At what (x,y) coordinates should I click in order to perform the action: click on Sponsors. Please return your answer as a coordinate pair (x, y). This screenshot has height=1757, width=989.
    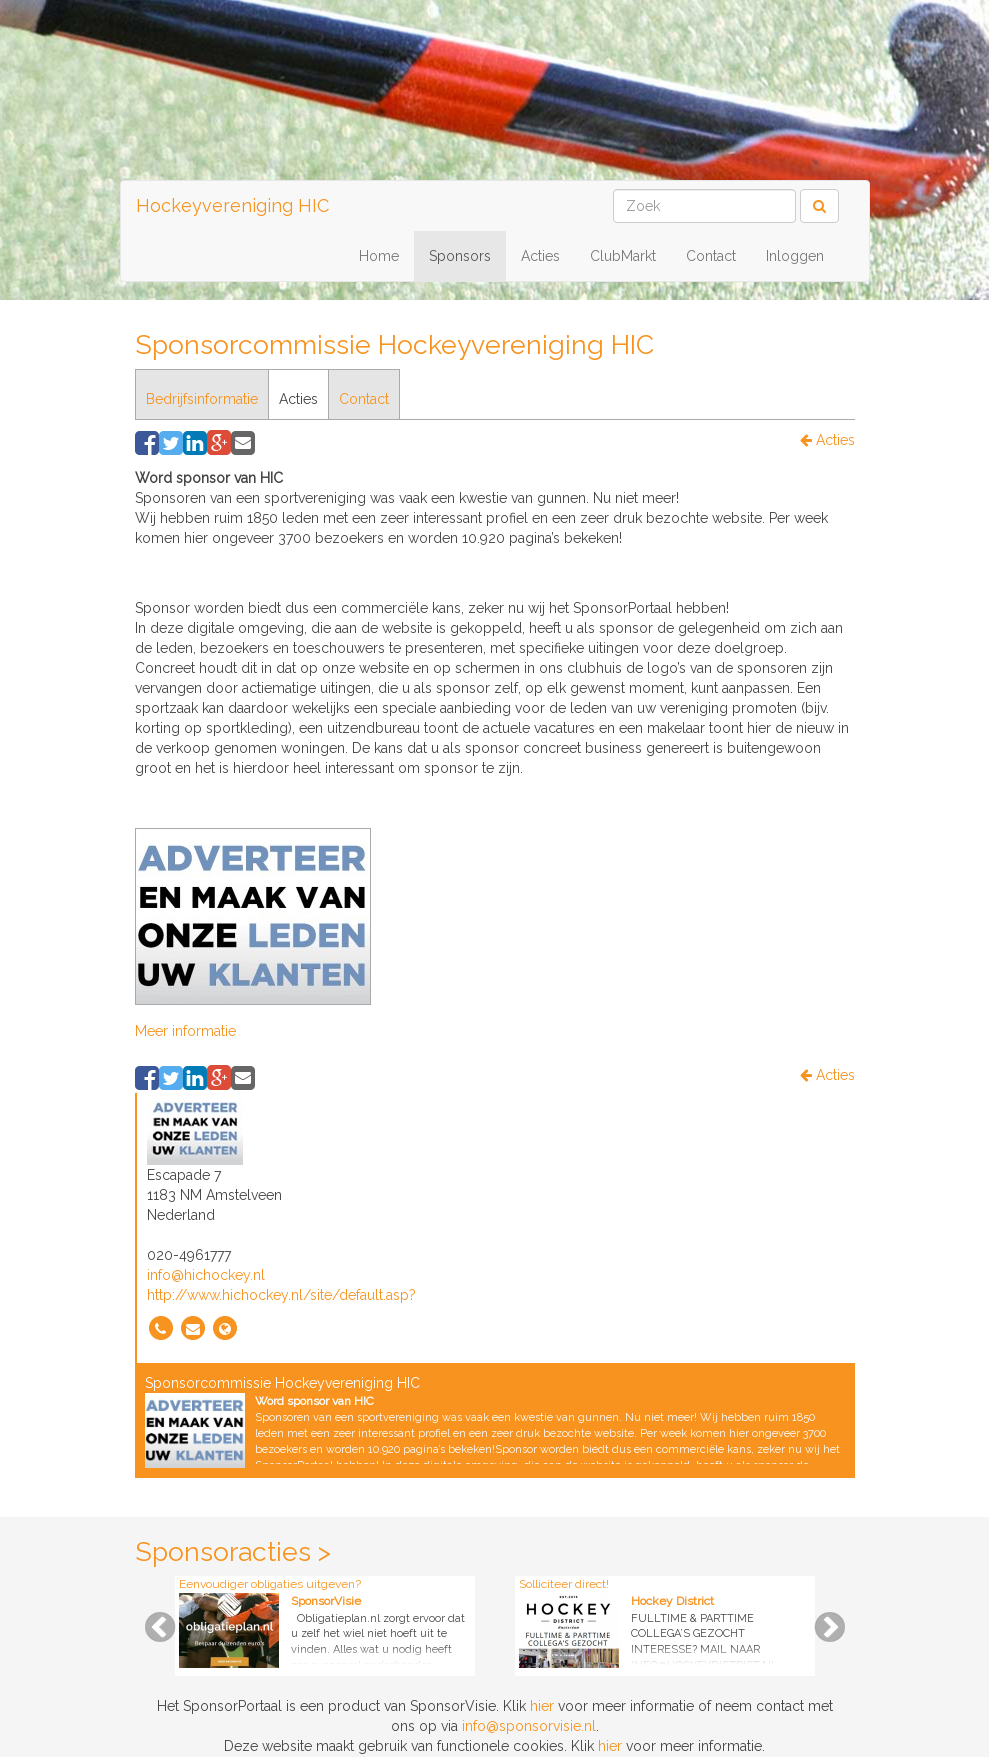
    Looking at the image, I should click on (460, 256).